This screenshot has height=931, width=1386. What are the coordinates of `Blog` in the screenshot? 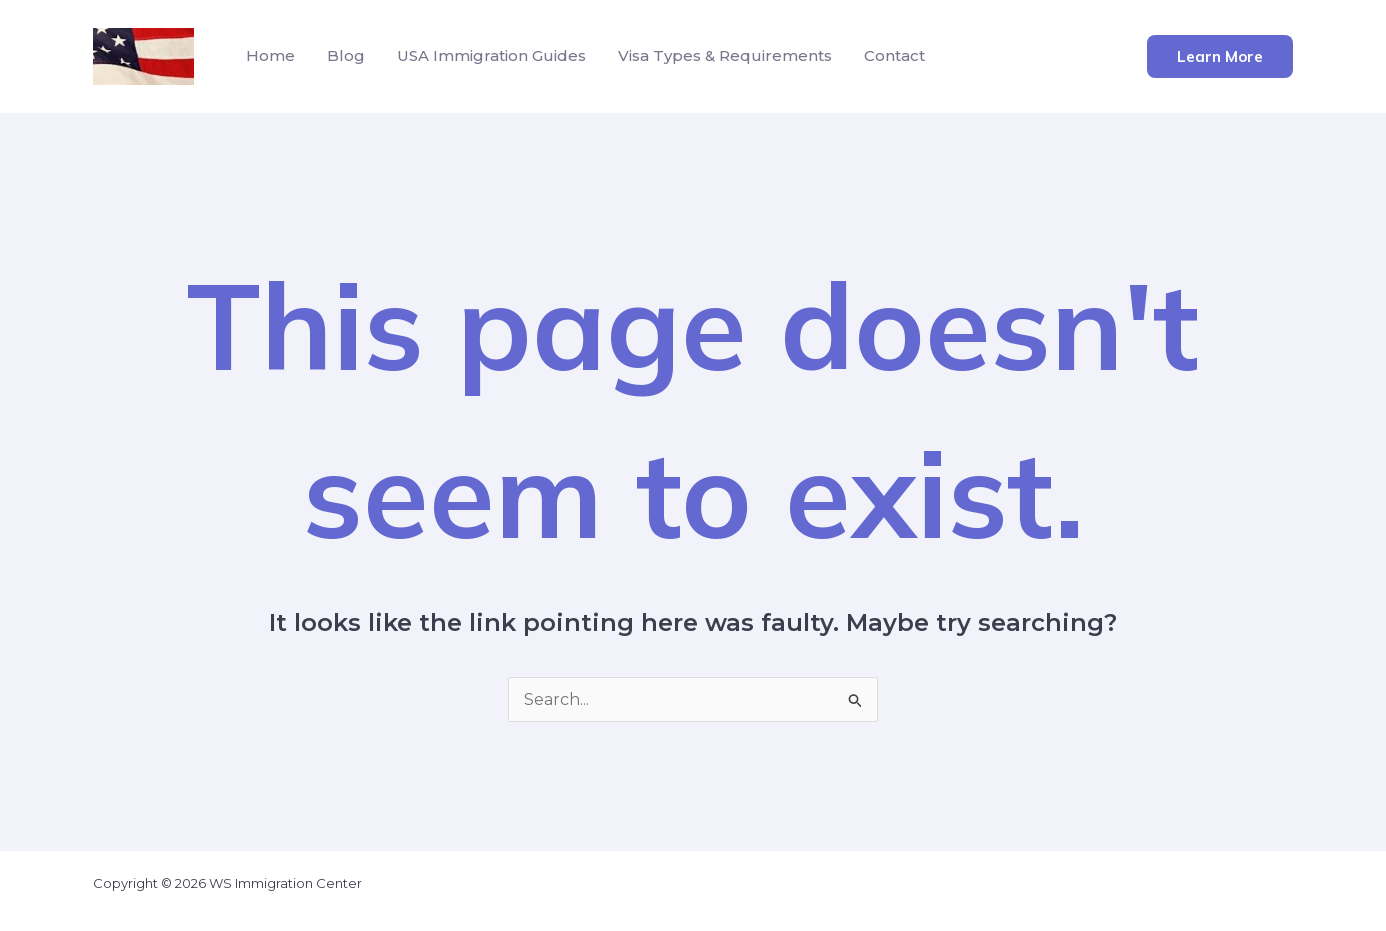 It's located at (346, 55).